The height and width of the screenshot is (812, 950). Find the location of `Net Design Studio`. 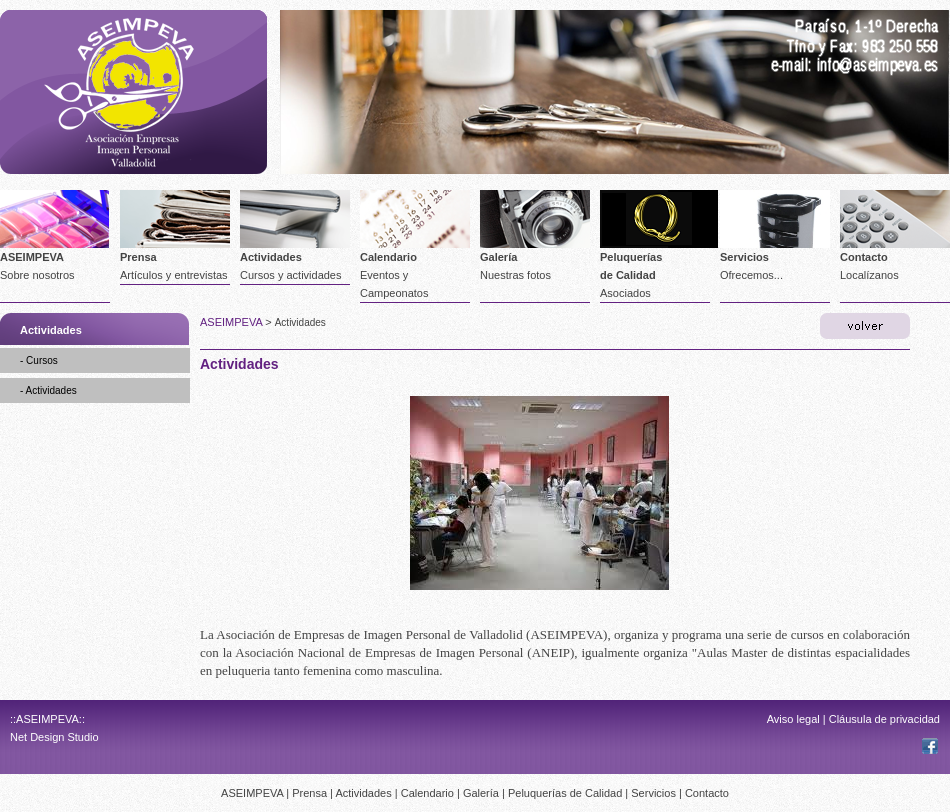

Net Design Studio is located at coordinates (54, 737).